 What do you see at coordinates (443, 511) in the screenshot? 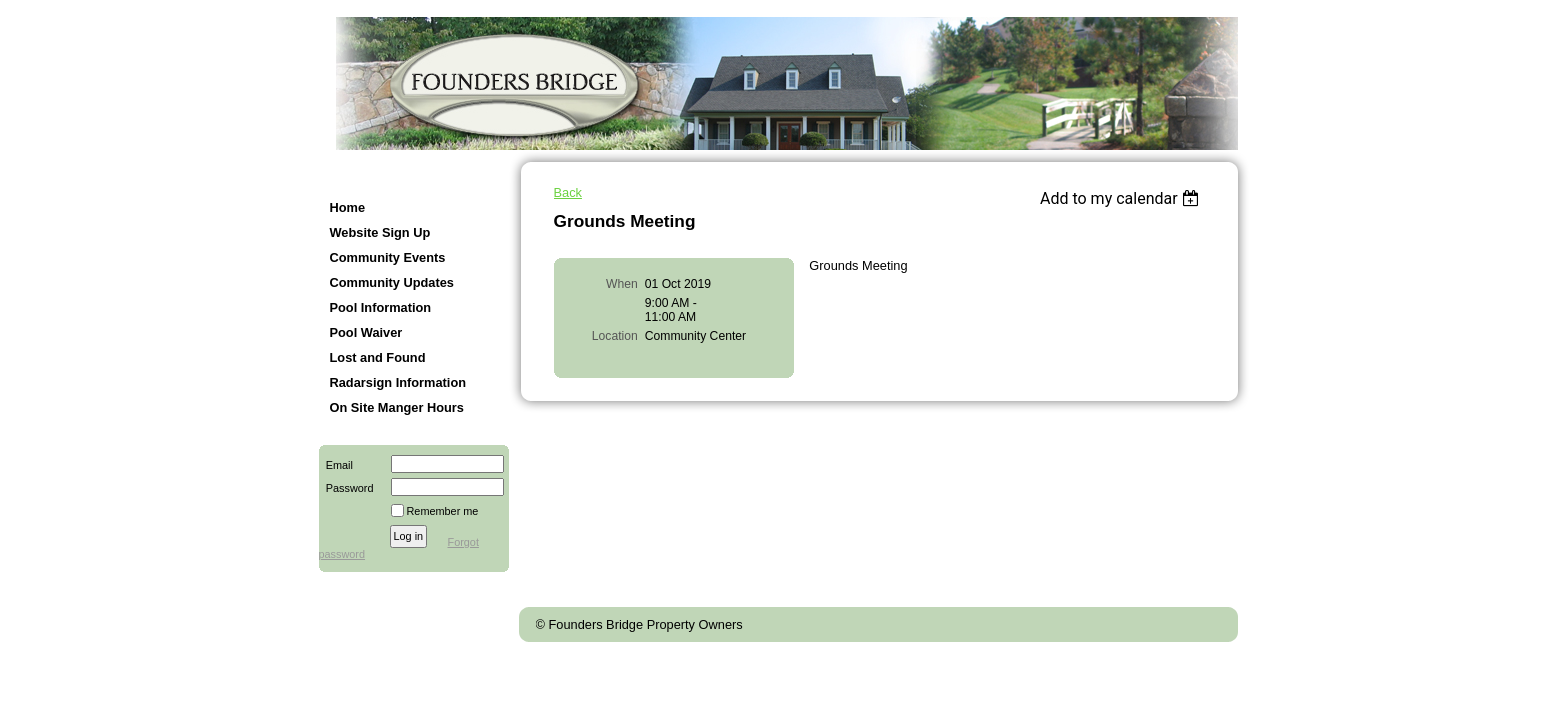
I see `Remember me` at bounding box center [443, 511].